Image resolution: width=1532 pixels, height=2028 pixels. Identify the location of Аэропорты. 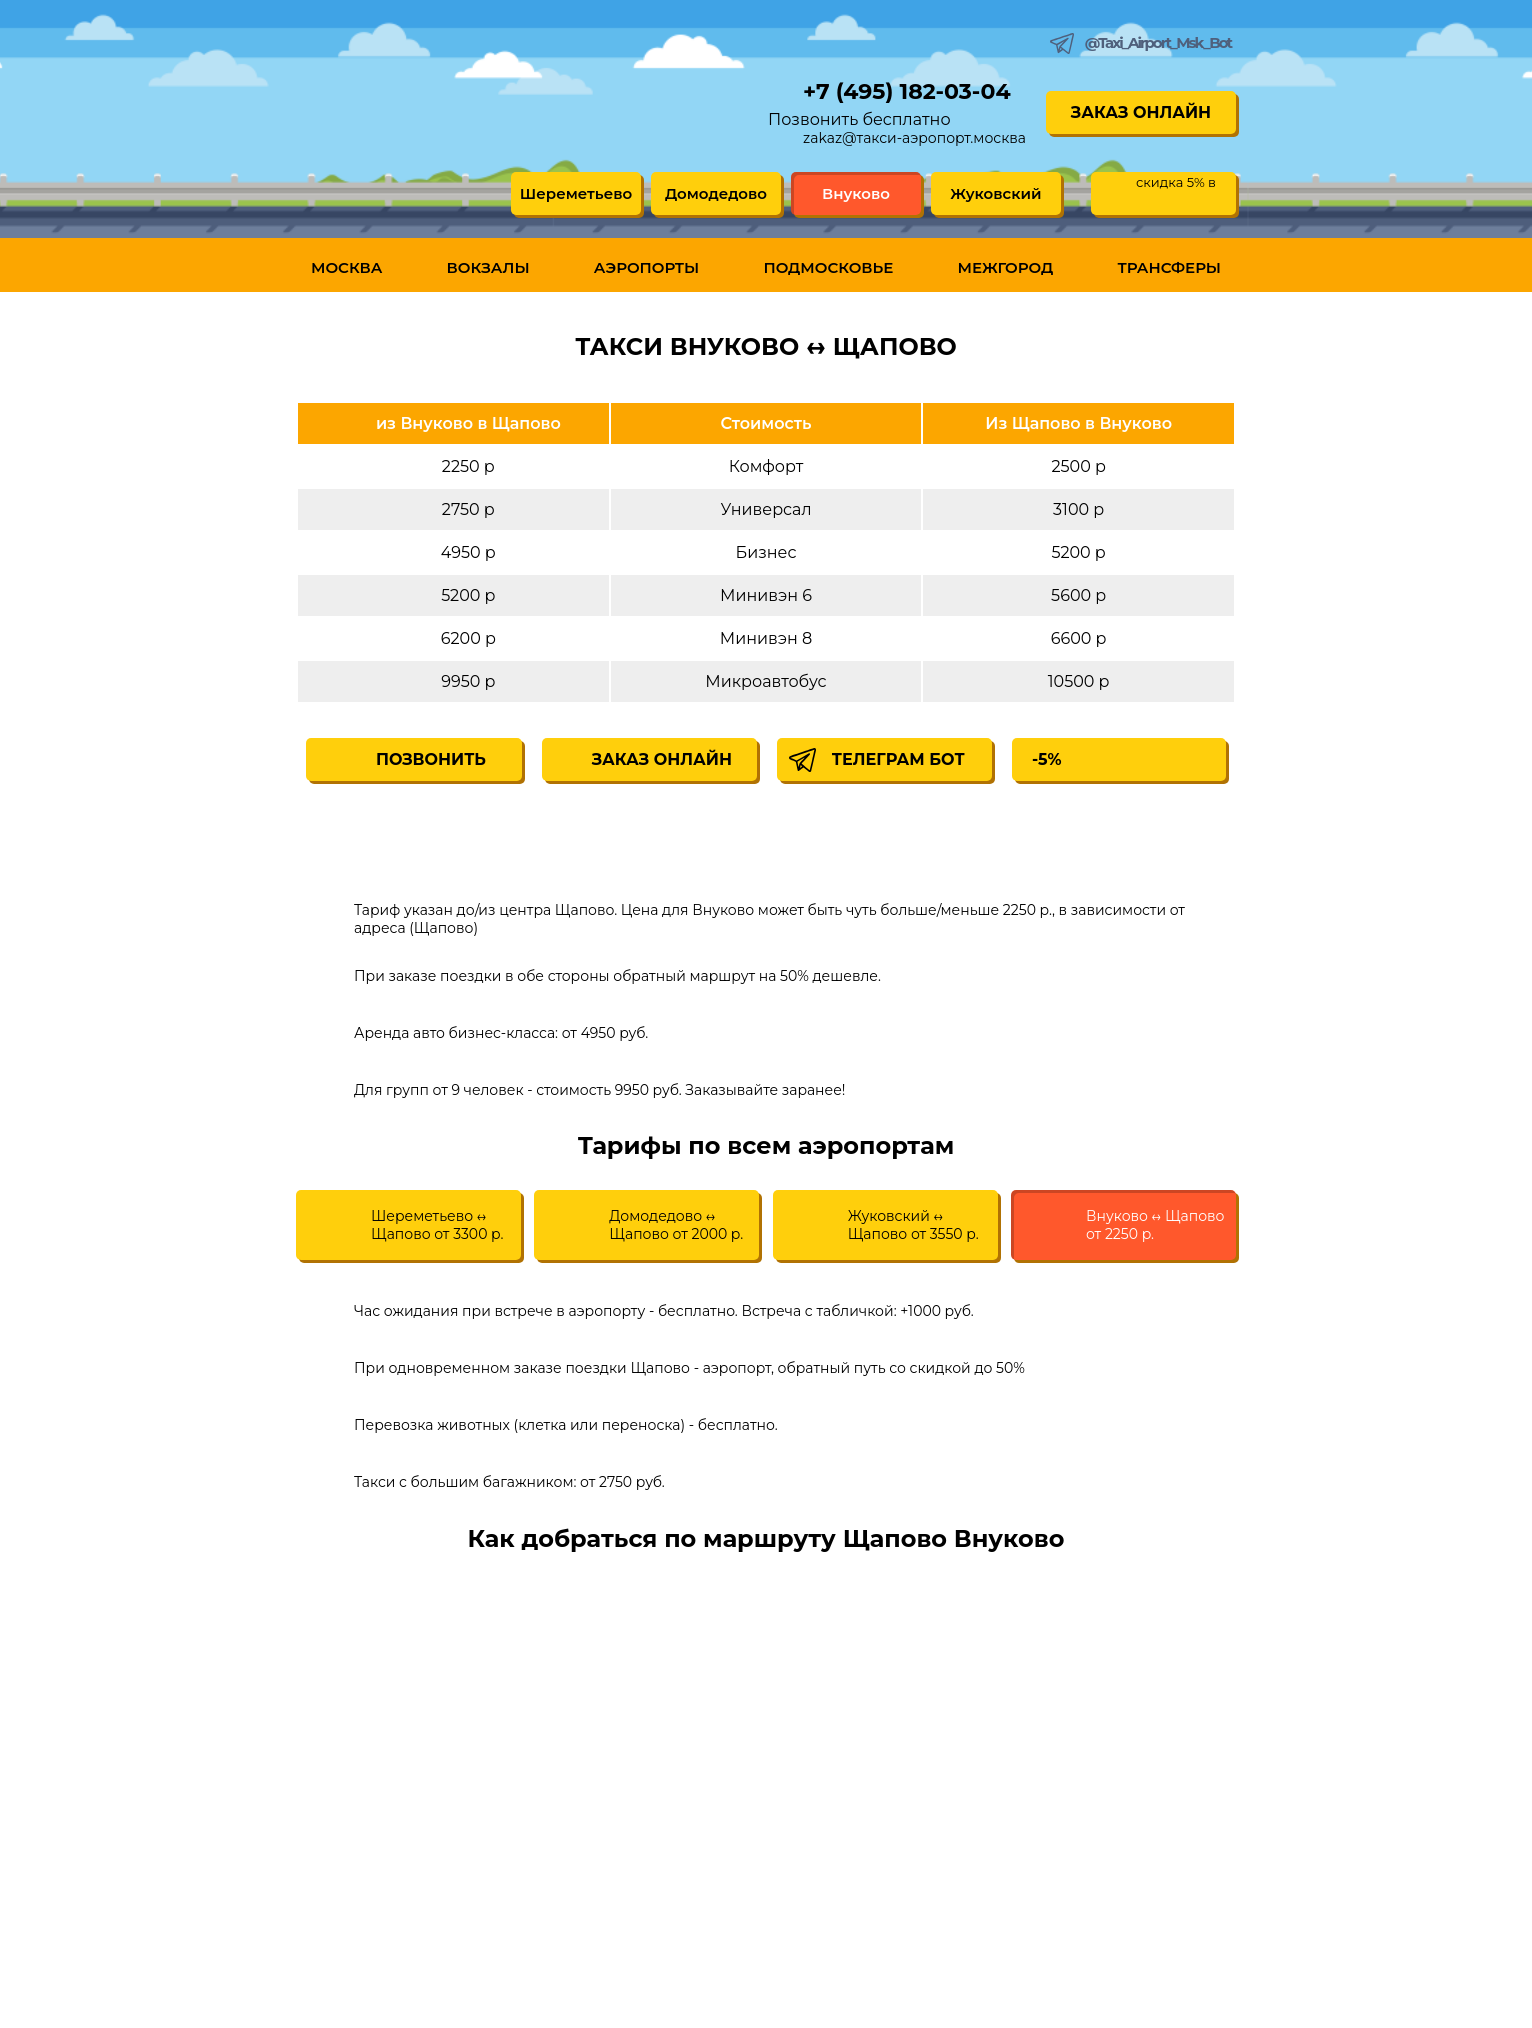
(646, 267).